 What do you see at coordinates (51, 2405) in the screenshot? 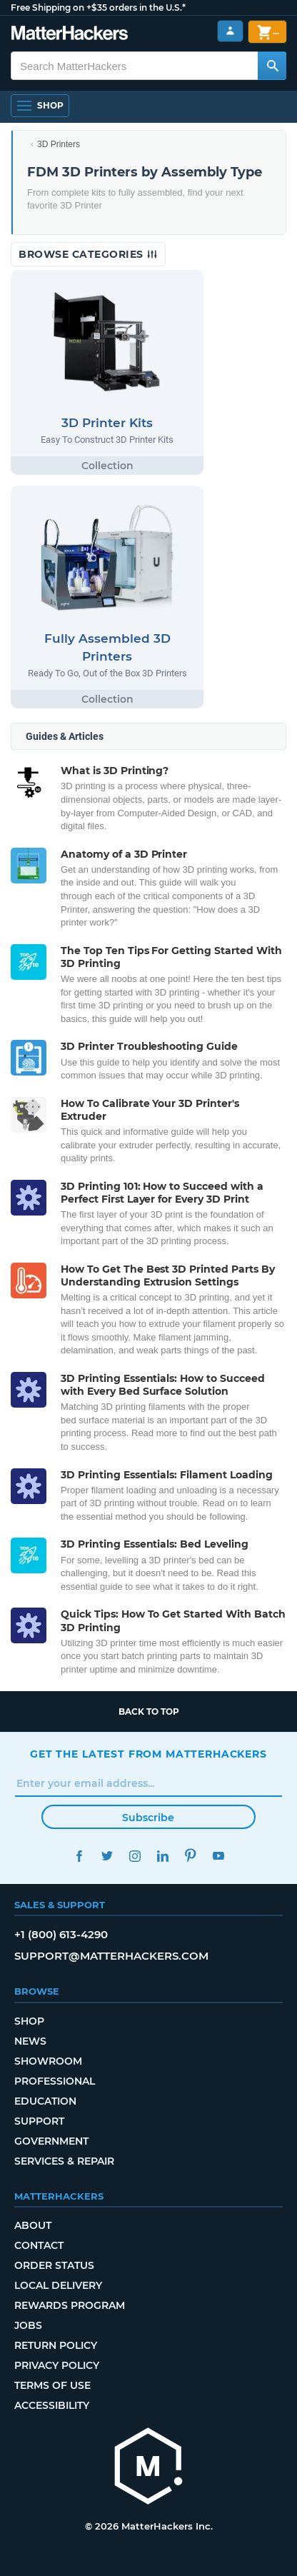
I see `Accessibility` at bounding box center [51, 2405].